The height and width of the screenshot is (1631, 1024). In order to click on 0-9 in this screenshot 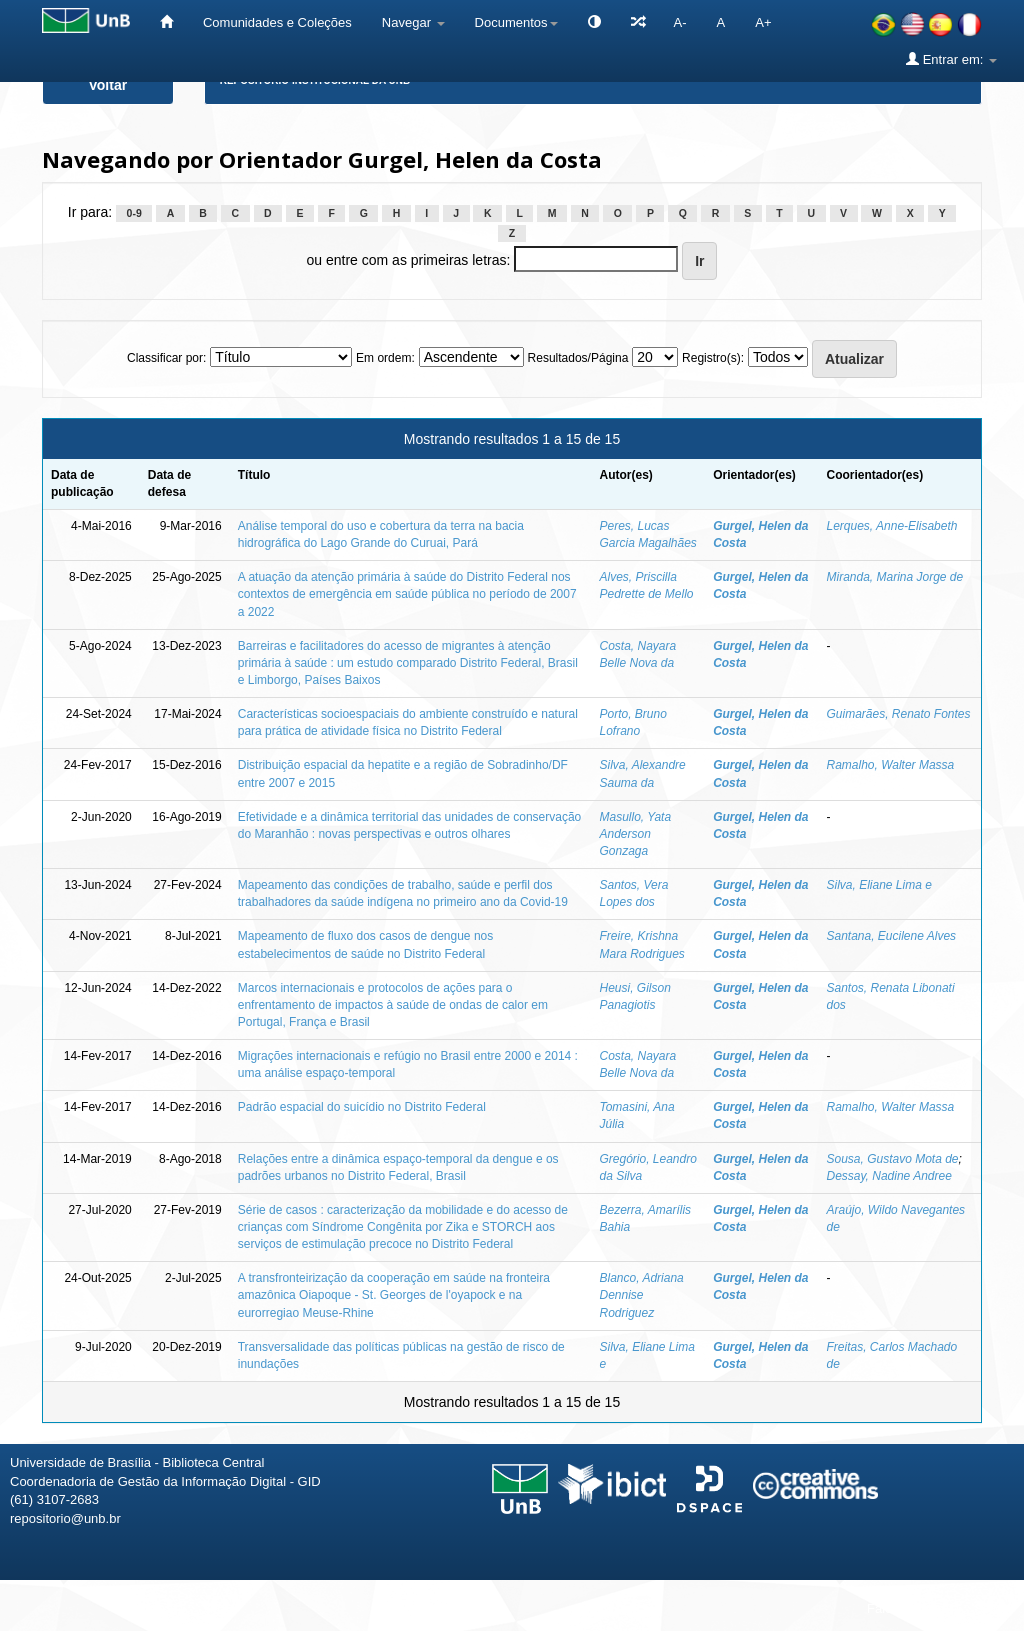, I will do `click(134, 213)`.